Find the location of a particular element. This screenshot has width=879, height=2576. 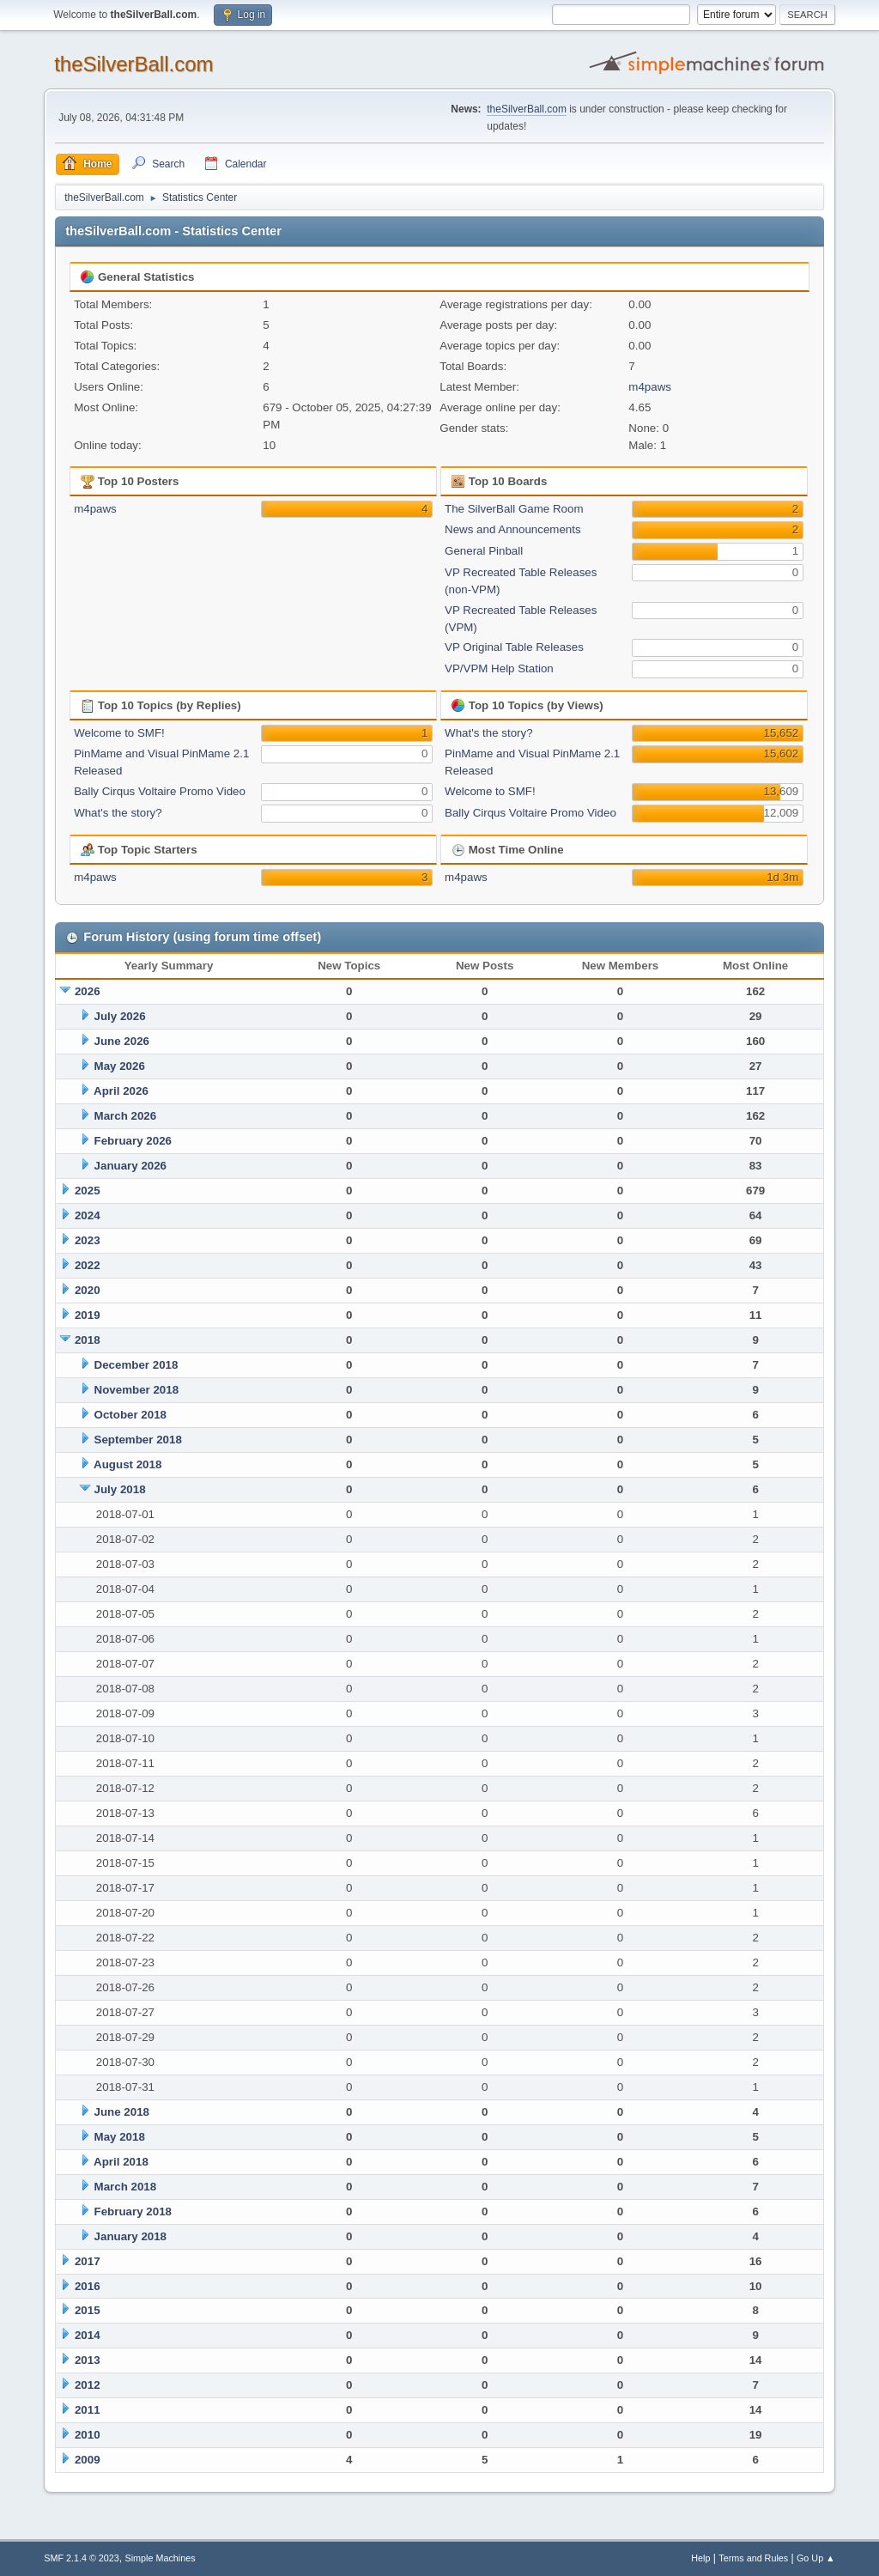

August 2018 is located at coordinates (127, 1464).